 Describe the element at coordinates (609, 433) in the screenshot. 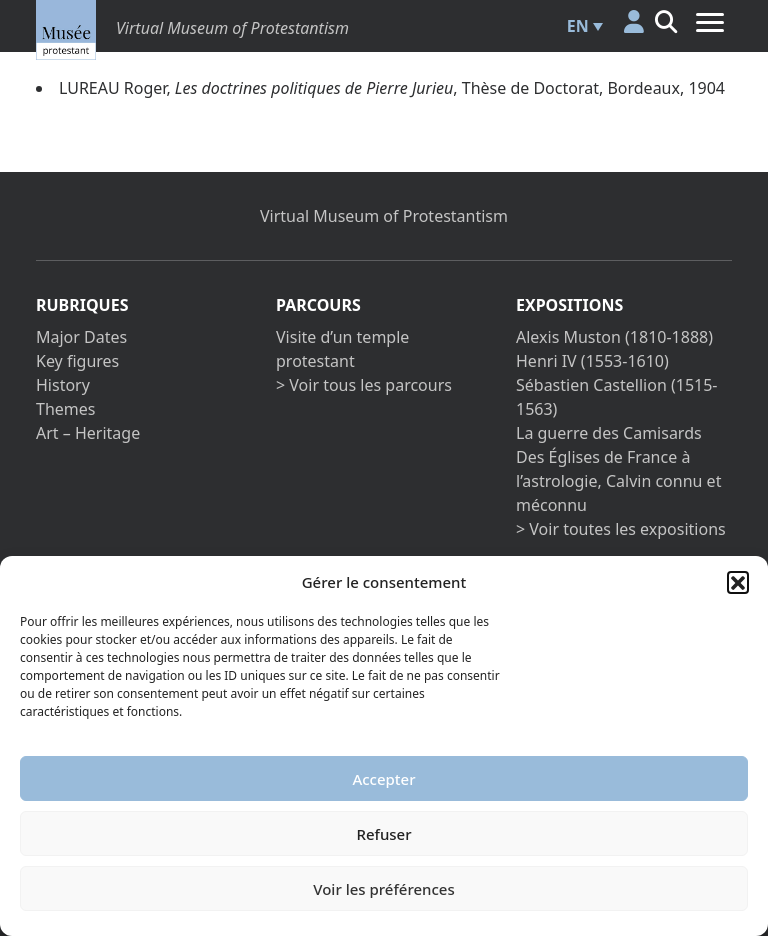

I see `La guerre des Camisards` at that location.